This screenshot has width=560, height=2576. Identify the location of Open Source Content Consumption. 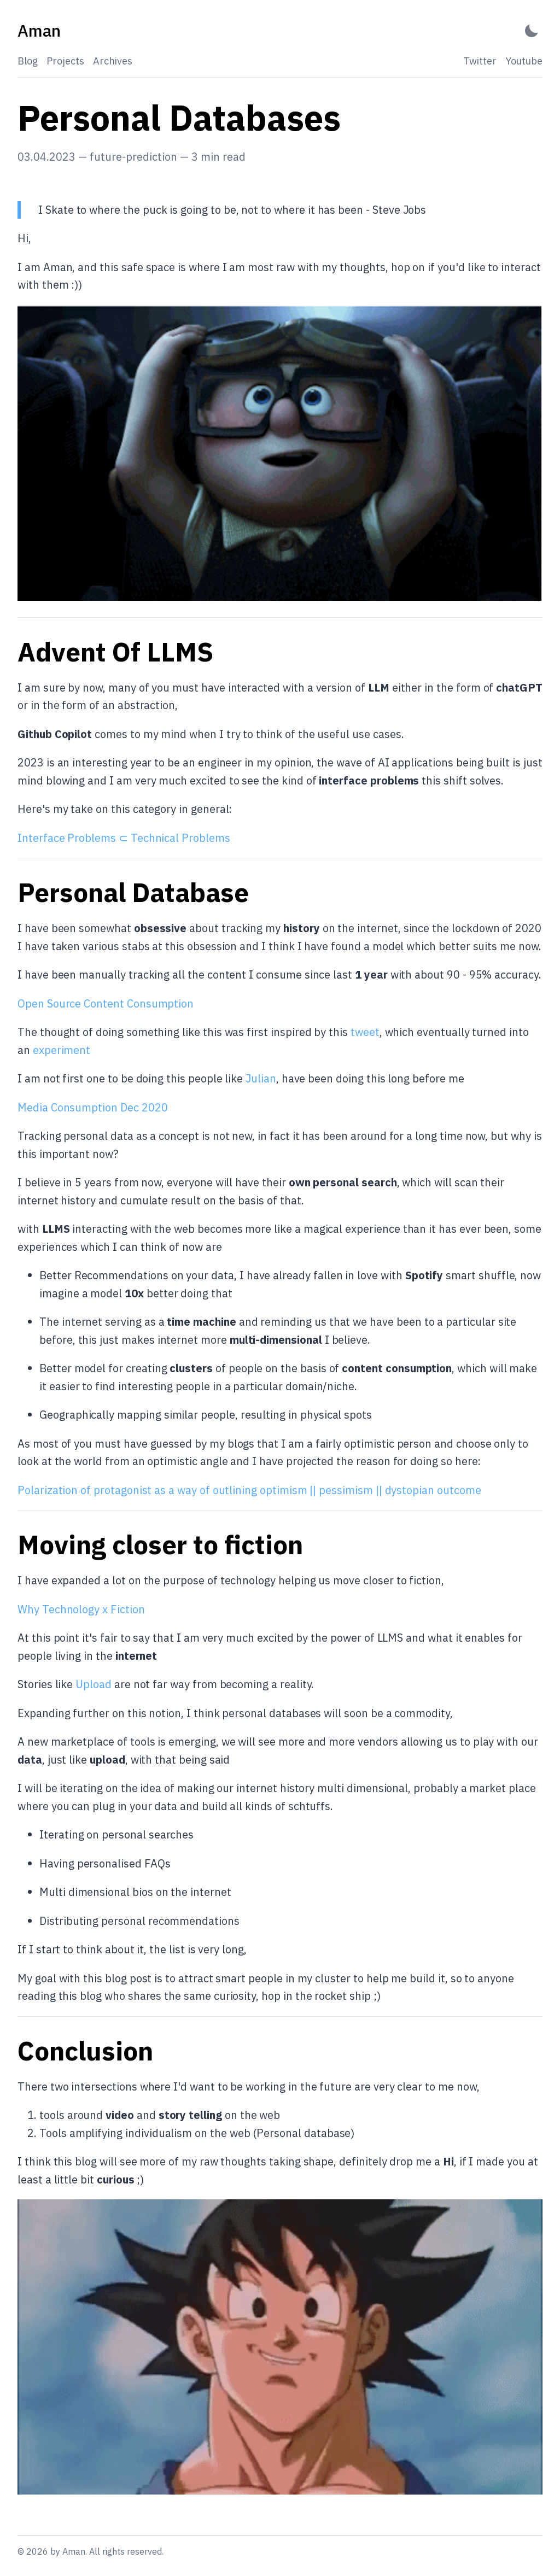
(106, 1003).